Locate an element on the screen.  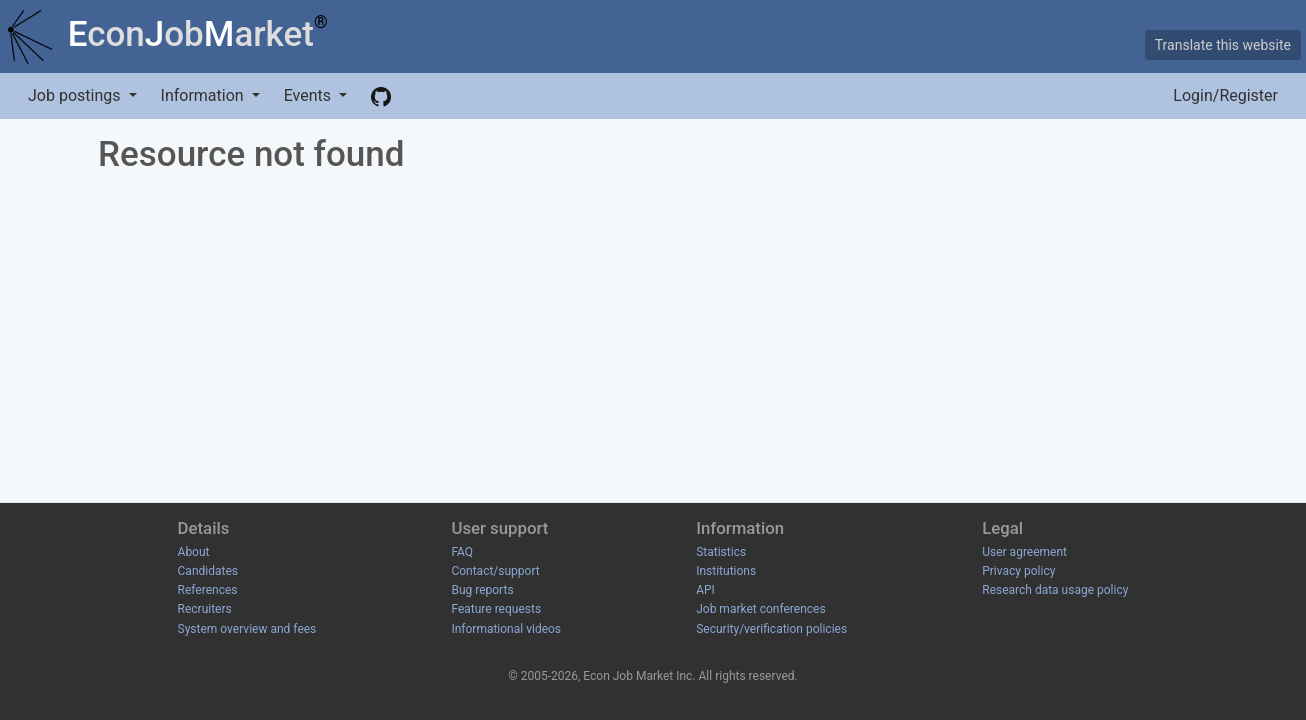
Institutions is located at coordinates (726, 571).